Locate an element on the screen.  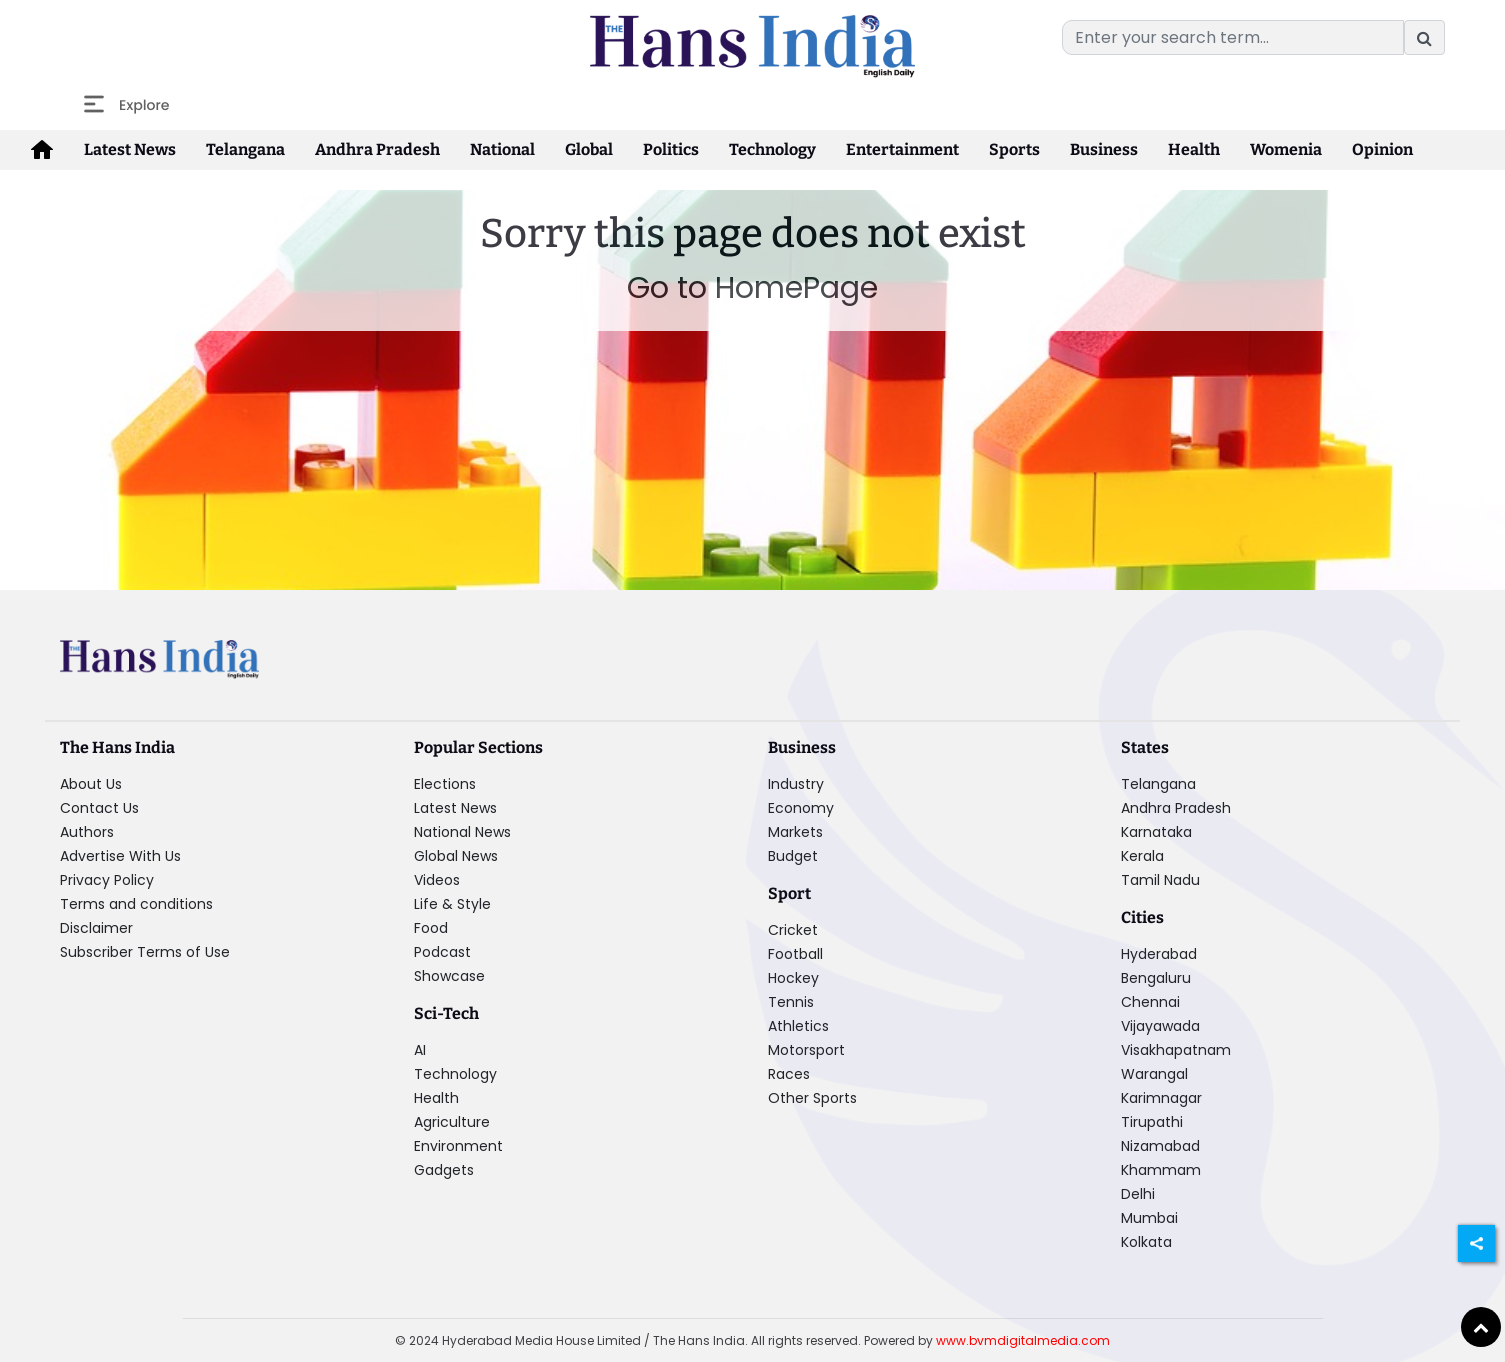
Chennai is located at coordinates (1150, 1002).